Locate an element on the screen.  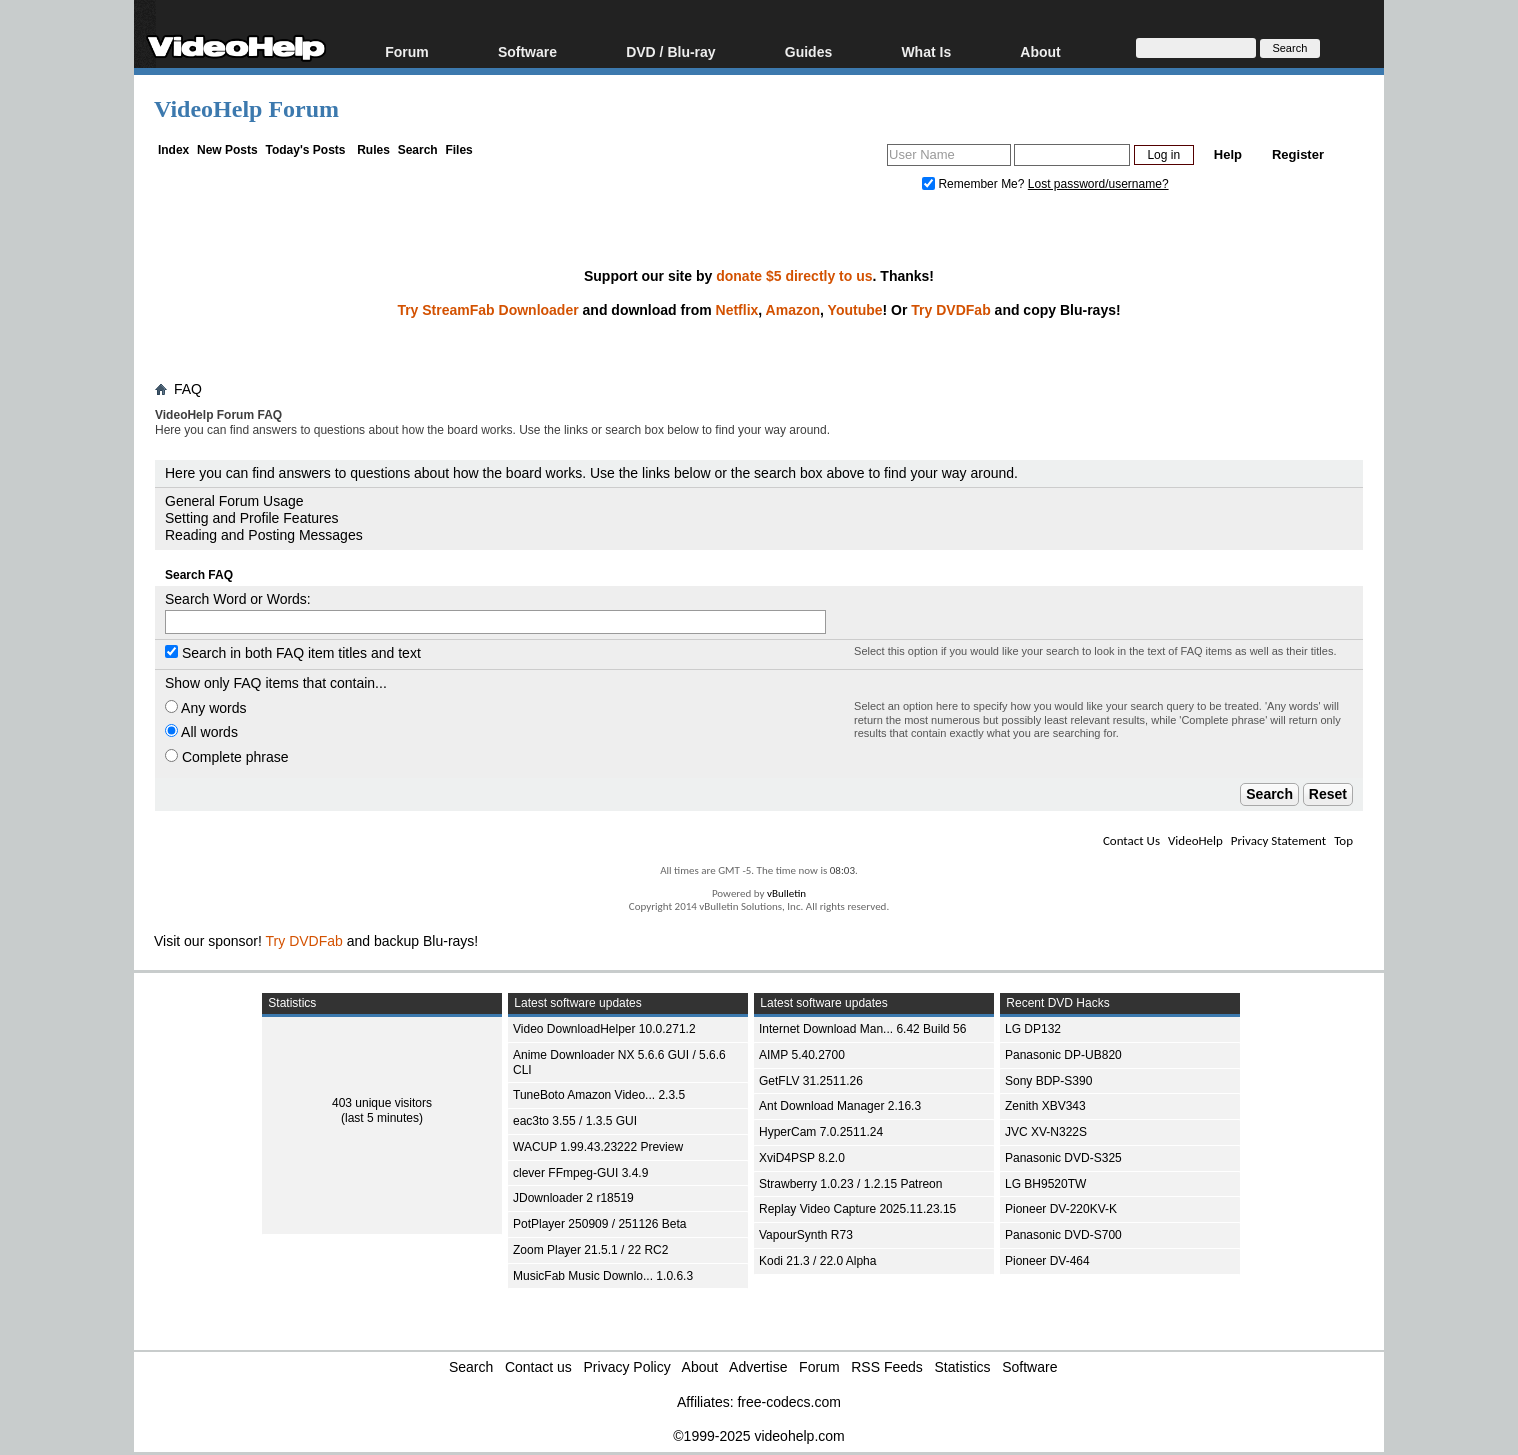
Complete phrase is located at coordinates (227, 757).